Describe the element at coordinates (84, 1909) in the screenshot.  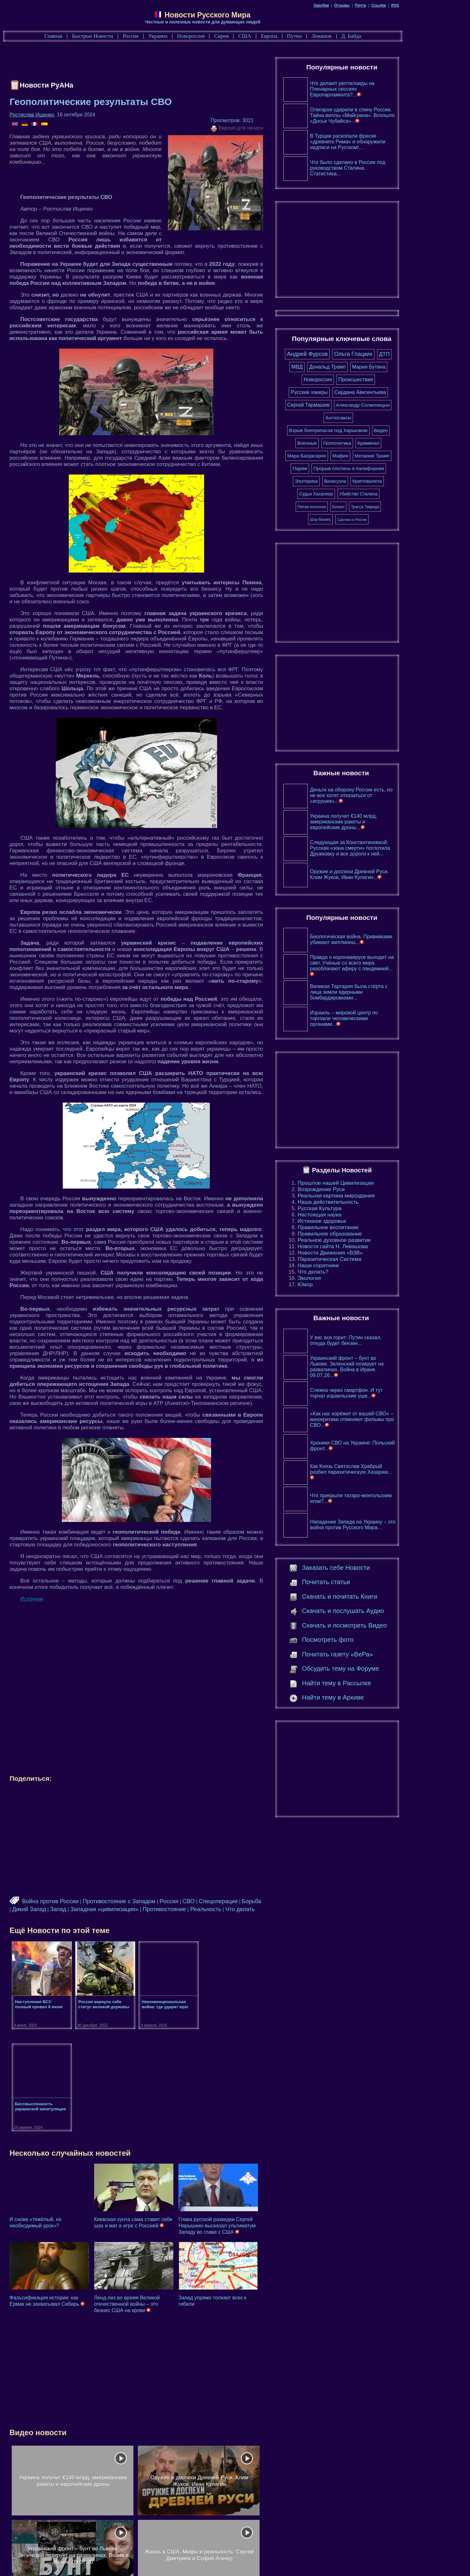
I see `Запад` at that location.